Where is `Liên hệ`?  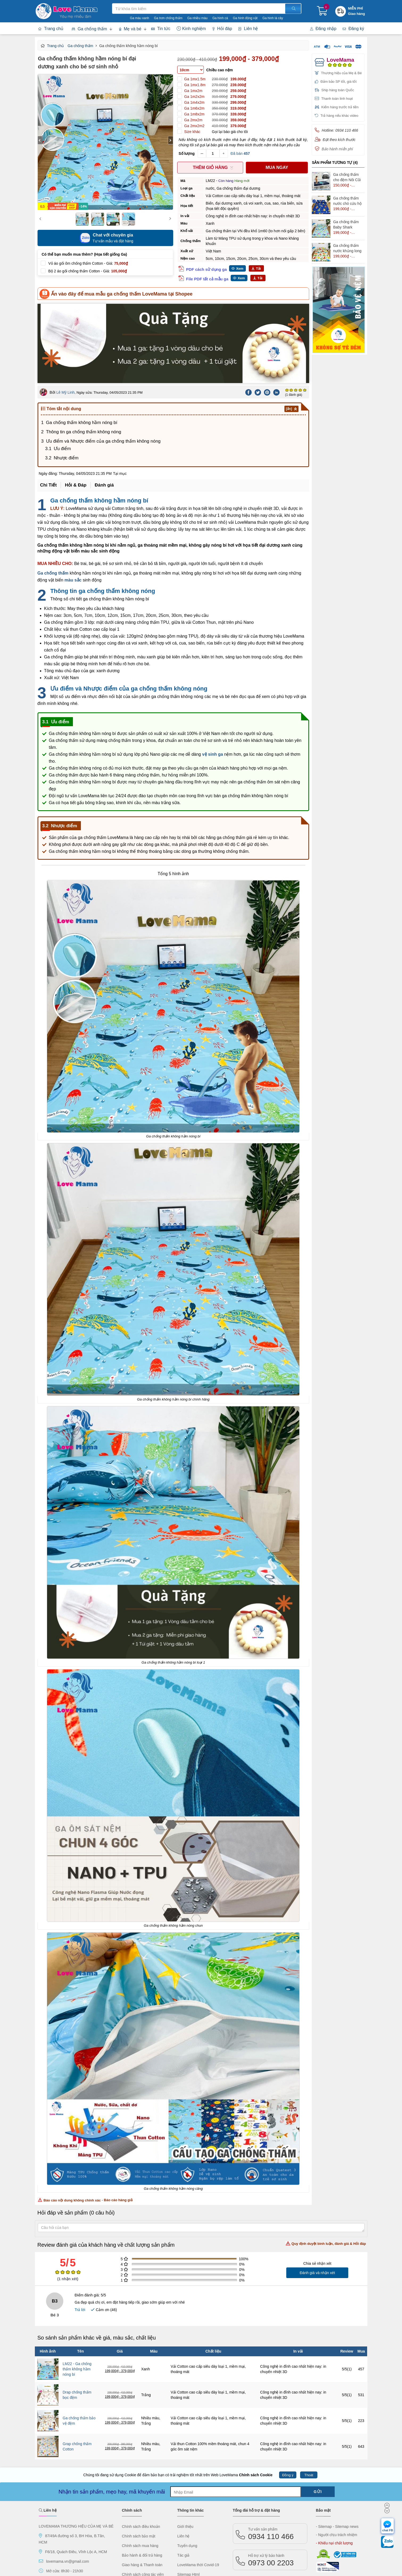
Liên hệ is located at coordinates (248, 28).